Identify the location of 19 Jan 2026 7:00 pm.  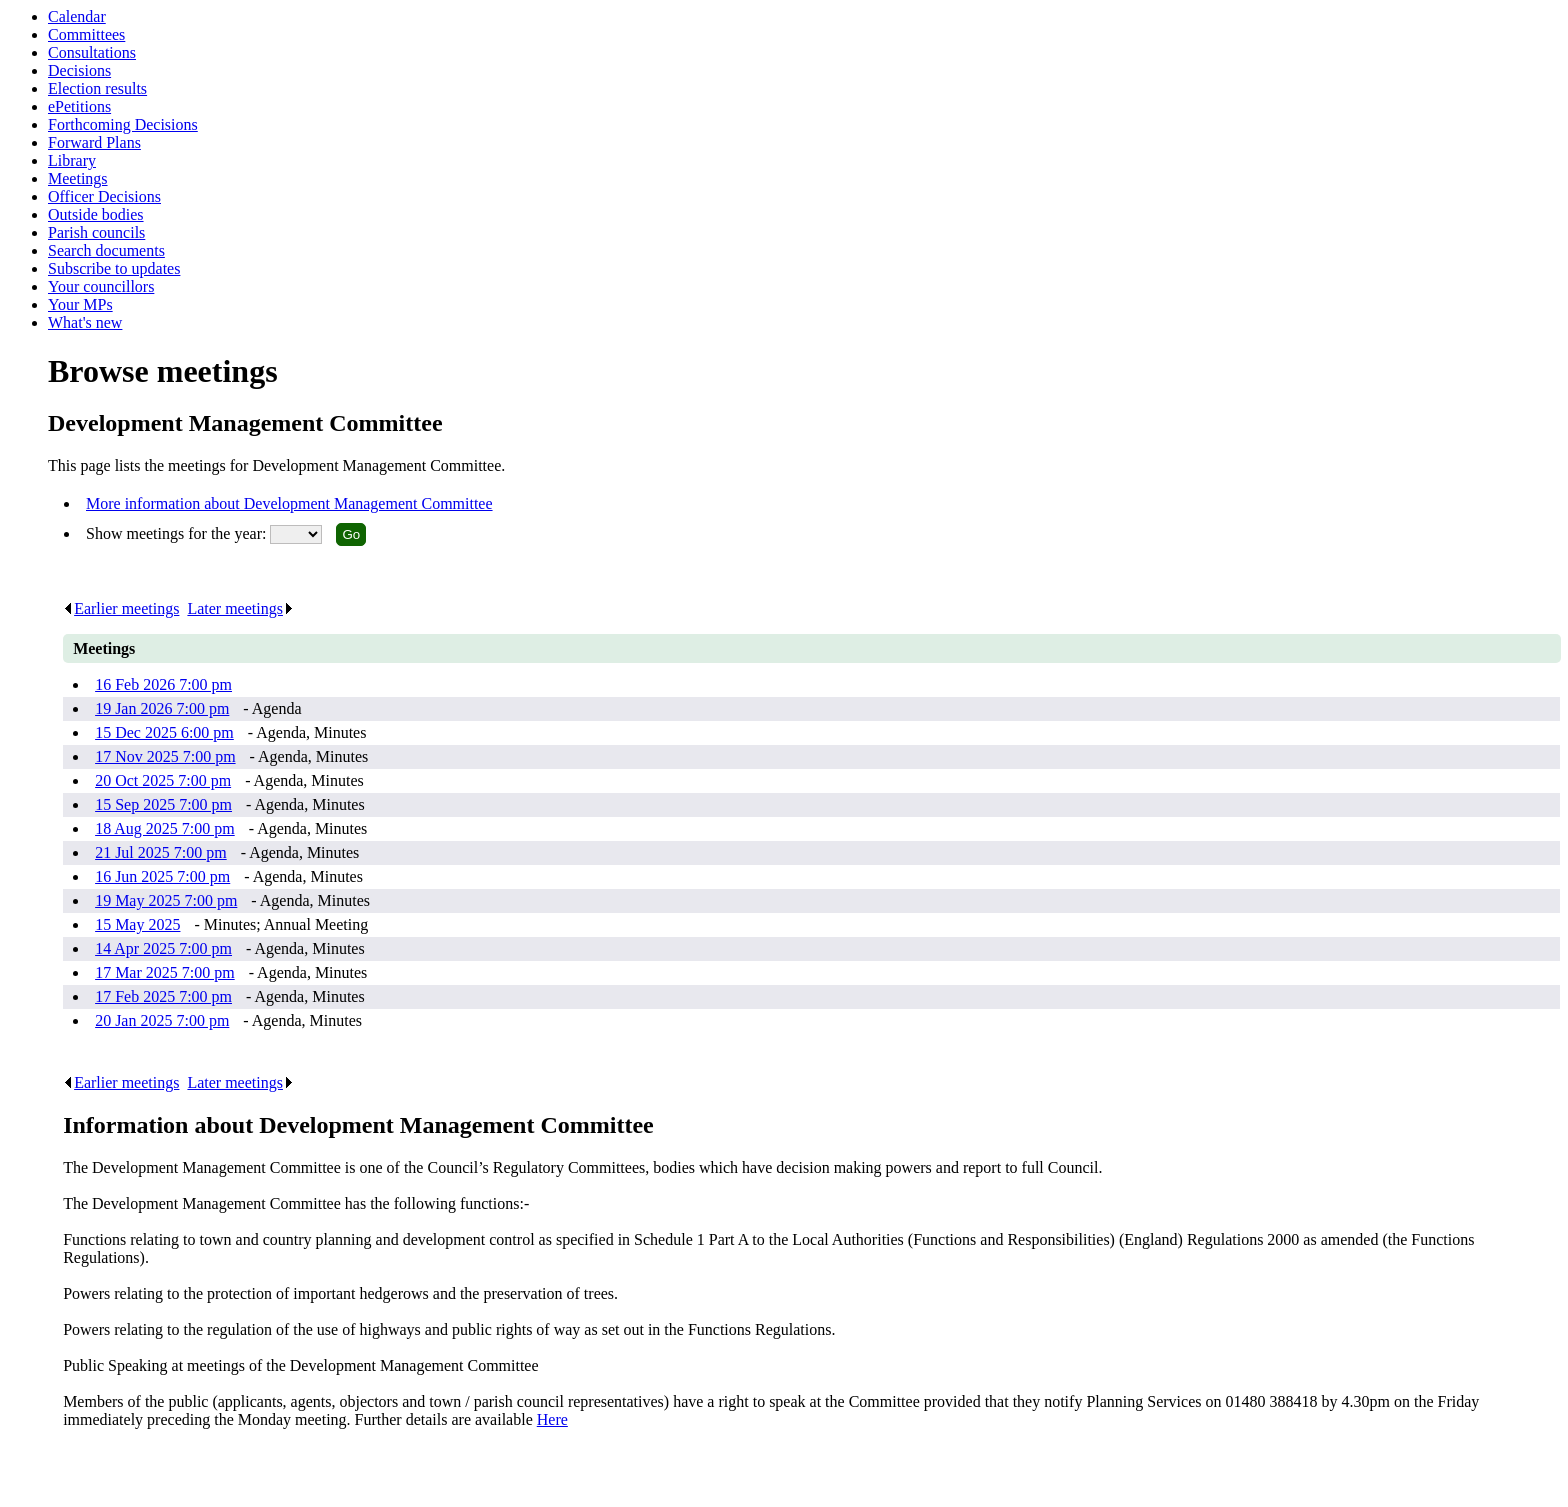
(162, 708).